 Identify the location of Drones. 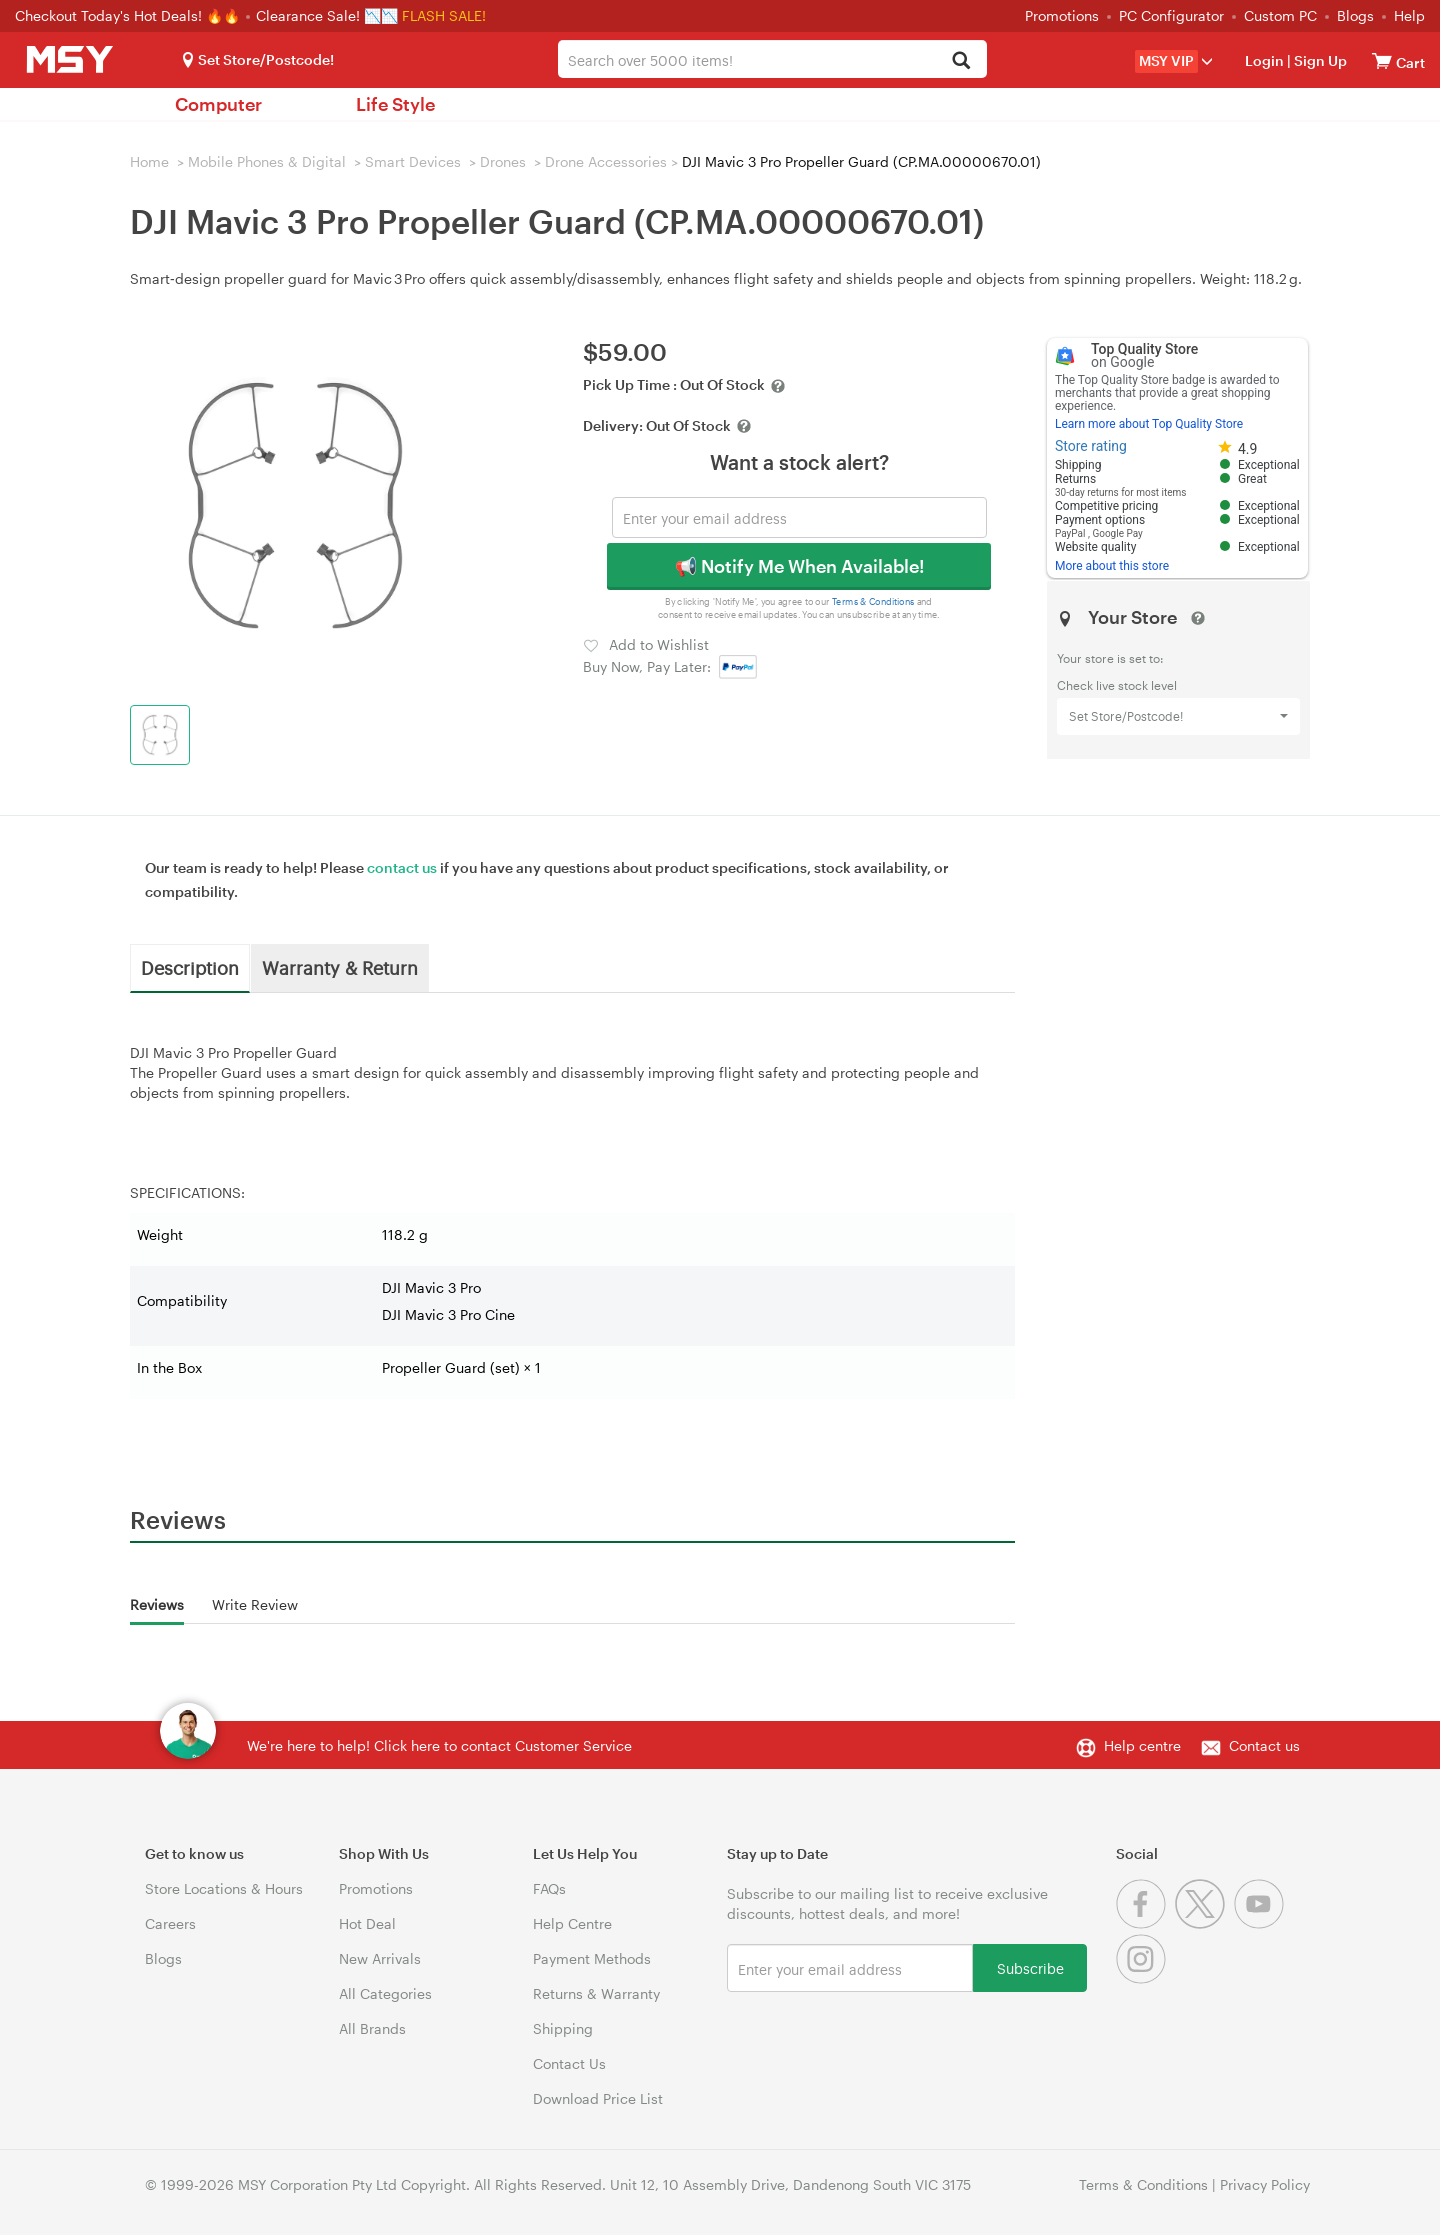
(503, 161).